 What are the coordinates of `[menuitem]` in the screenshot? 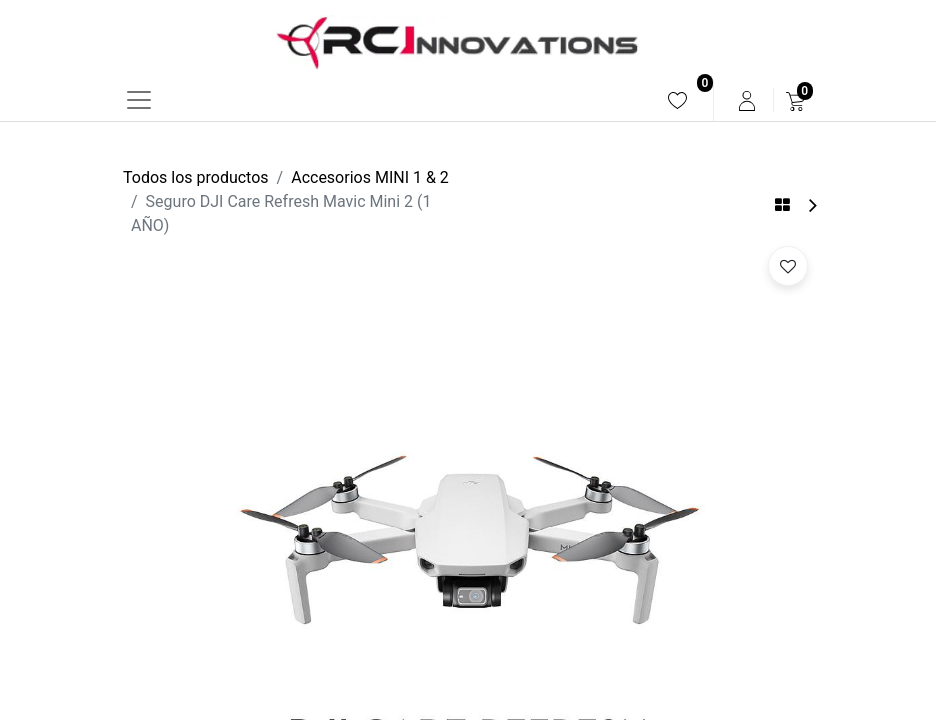 It's located at (677, 100).